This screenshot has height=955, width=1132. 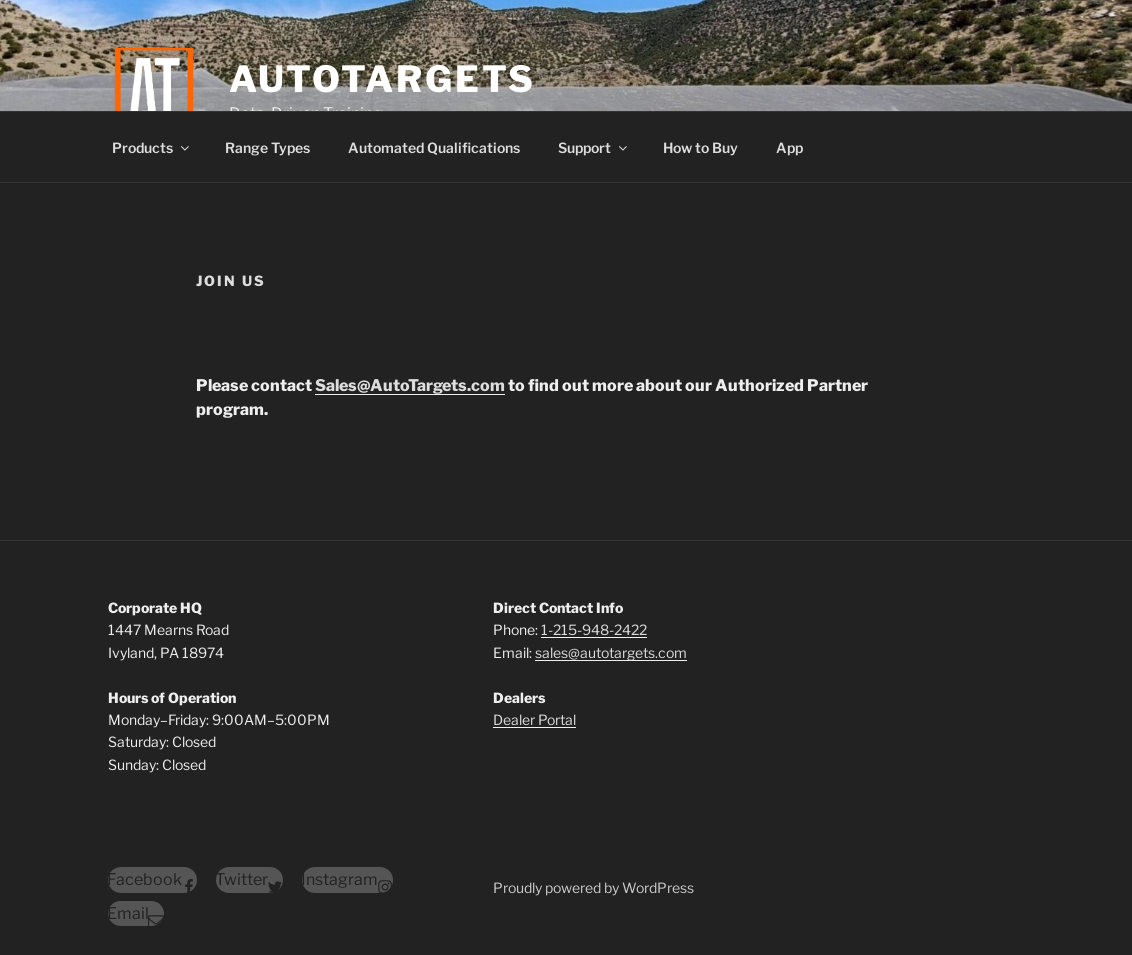 I want to click on AutoTargets, so click(x=383, y=79).